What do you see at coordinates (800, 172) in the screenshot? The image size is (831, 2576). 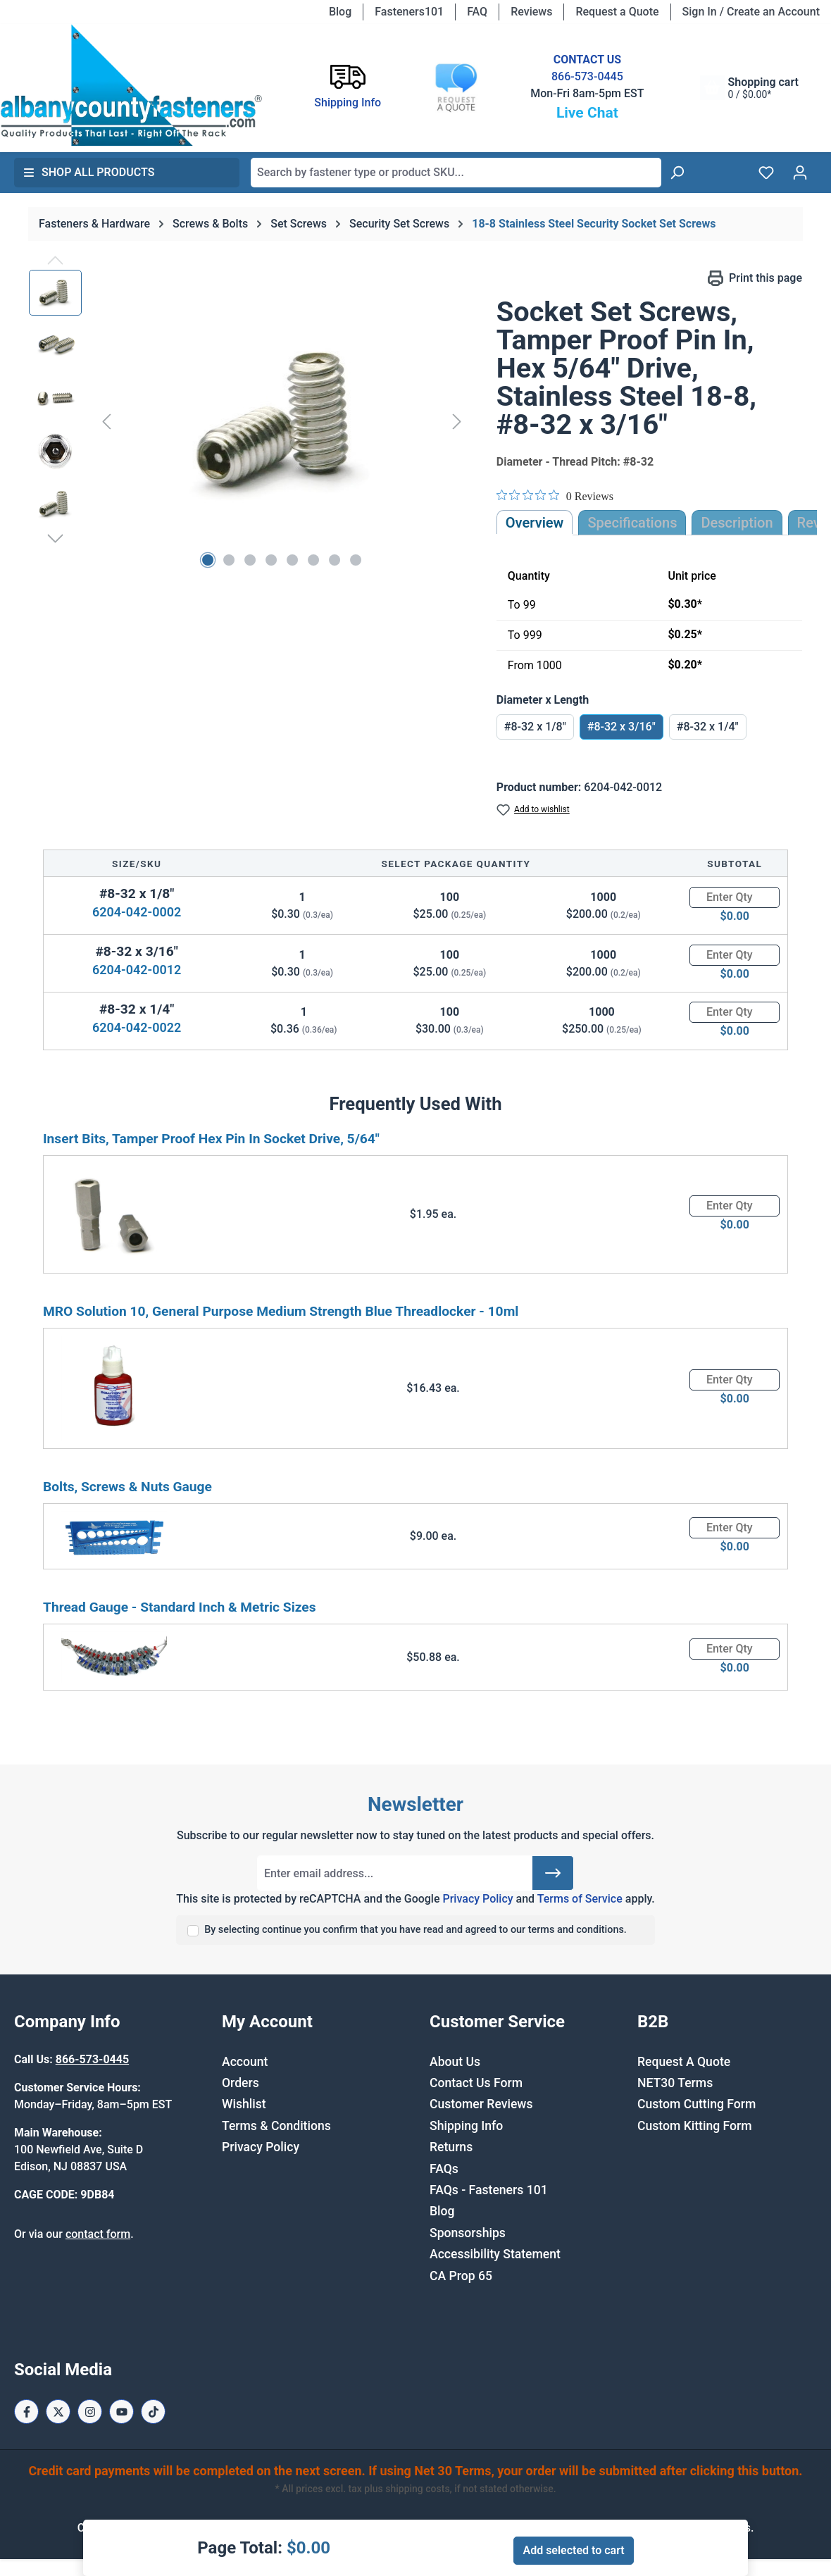 I see `[Your account]` at bounding box center [800, 172].